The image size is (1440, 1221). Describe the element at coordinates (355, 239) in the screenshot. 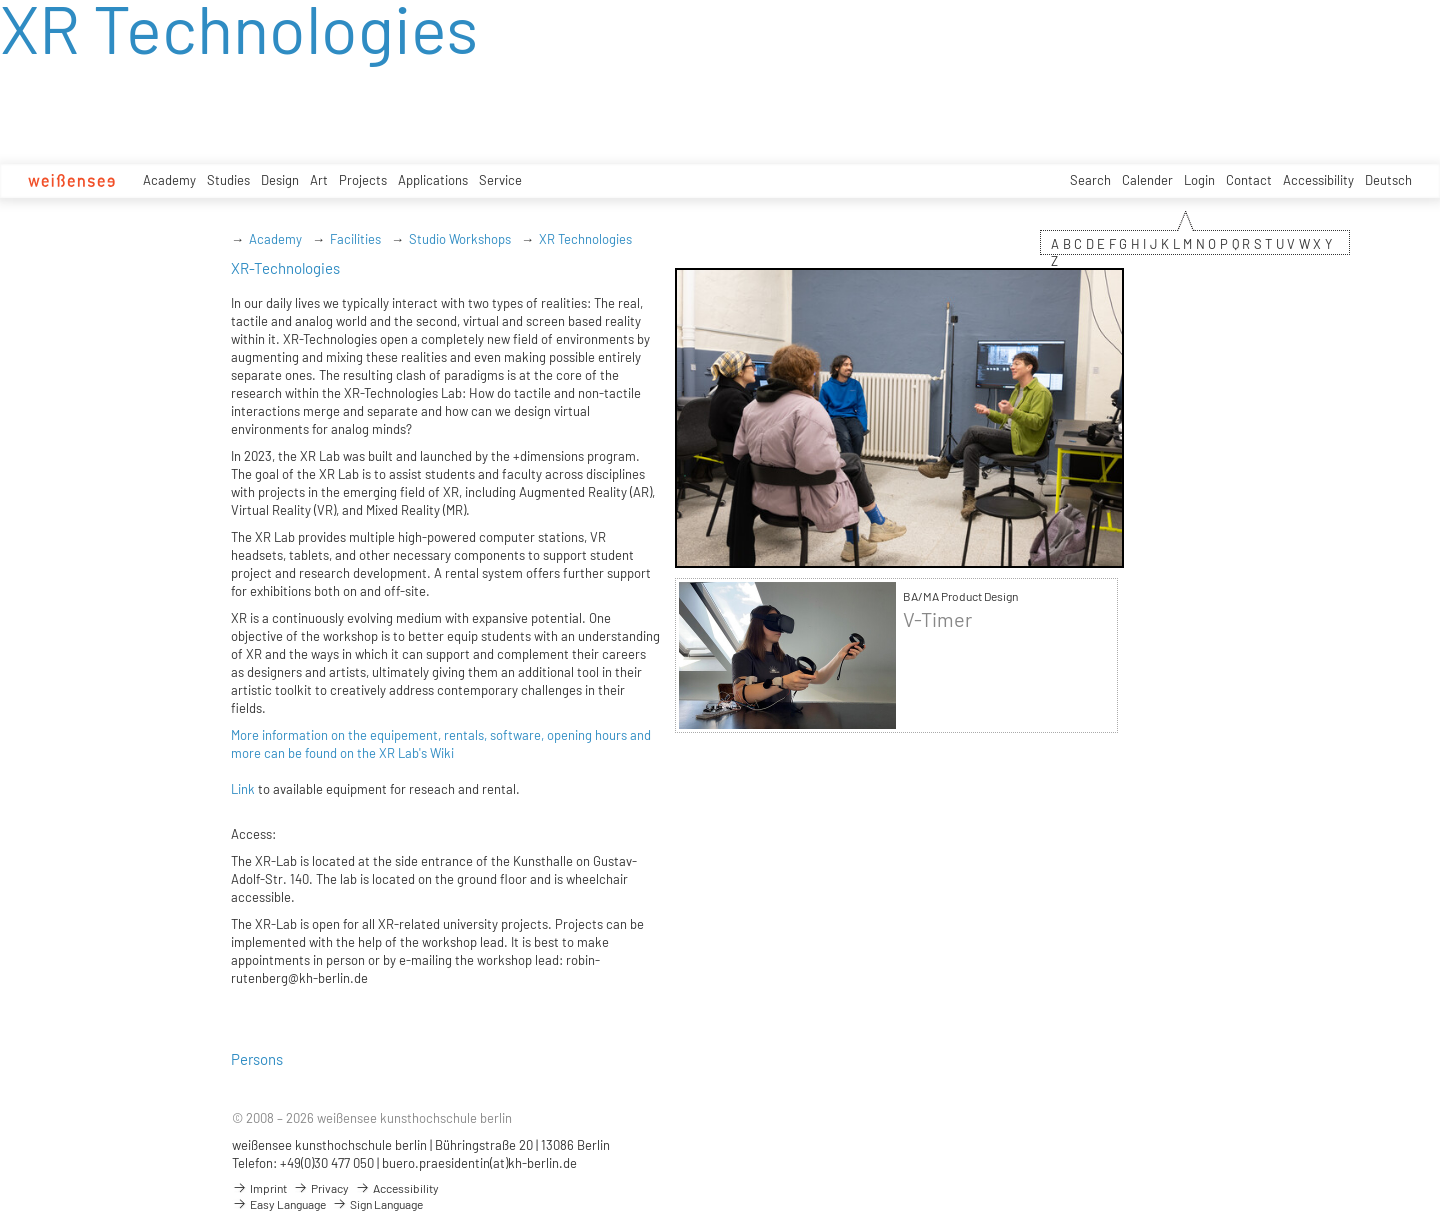

I see `Facilities` at that location.